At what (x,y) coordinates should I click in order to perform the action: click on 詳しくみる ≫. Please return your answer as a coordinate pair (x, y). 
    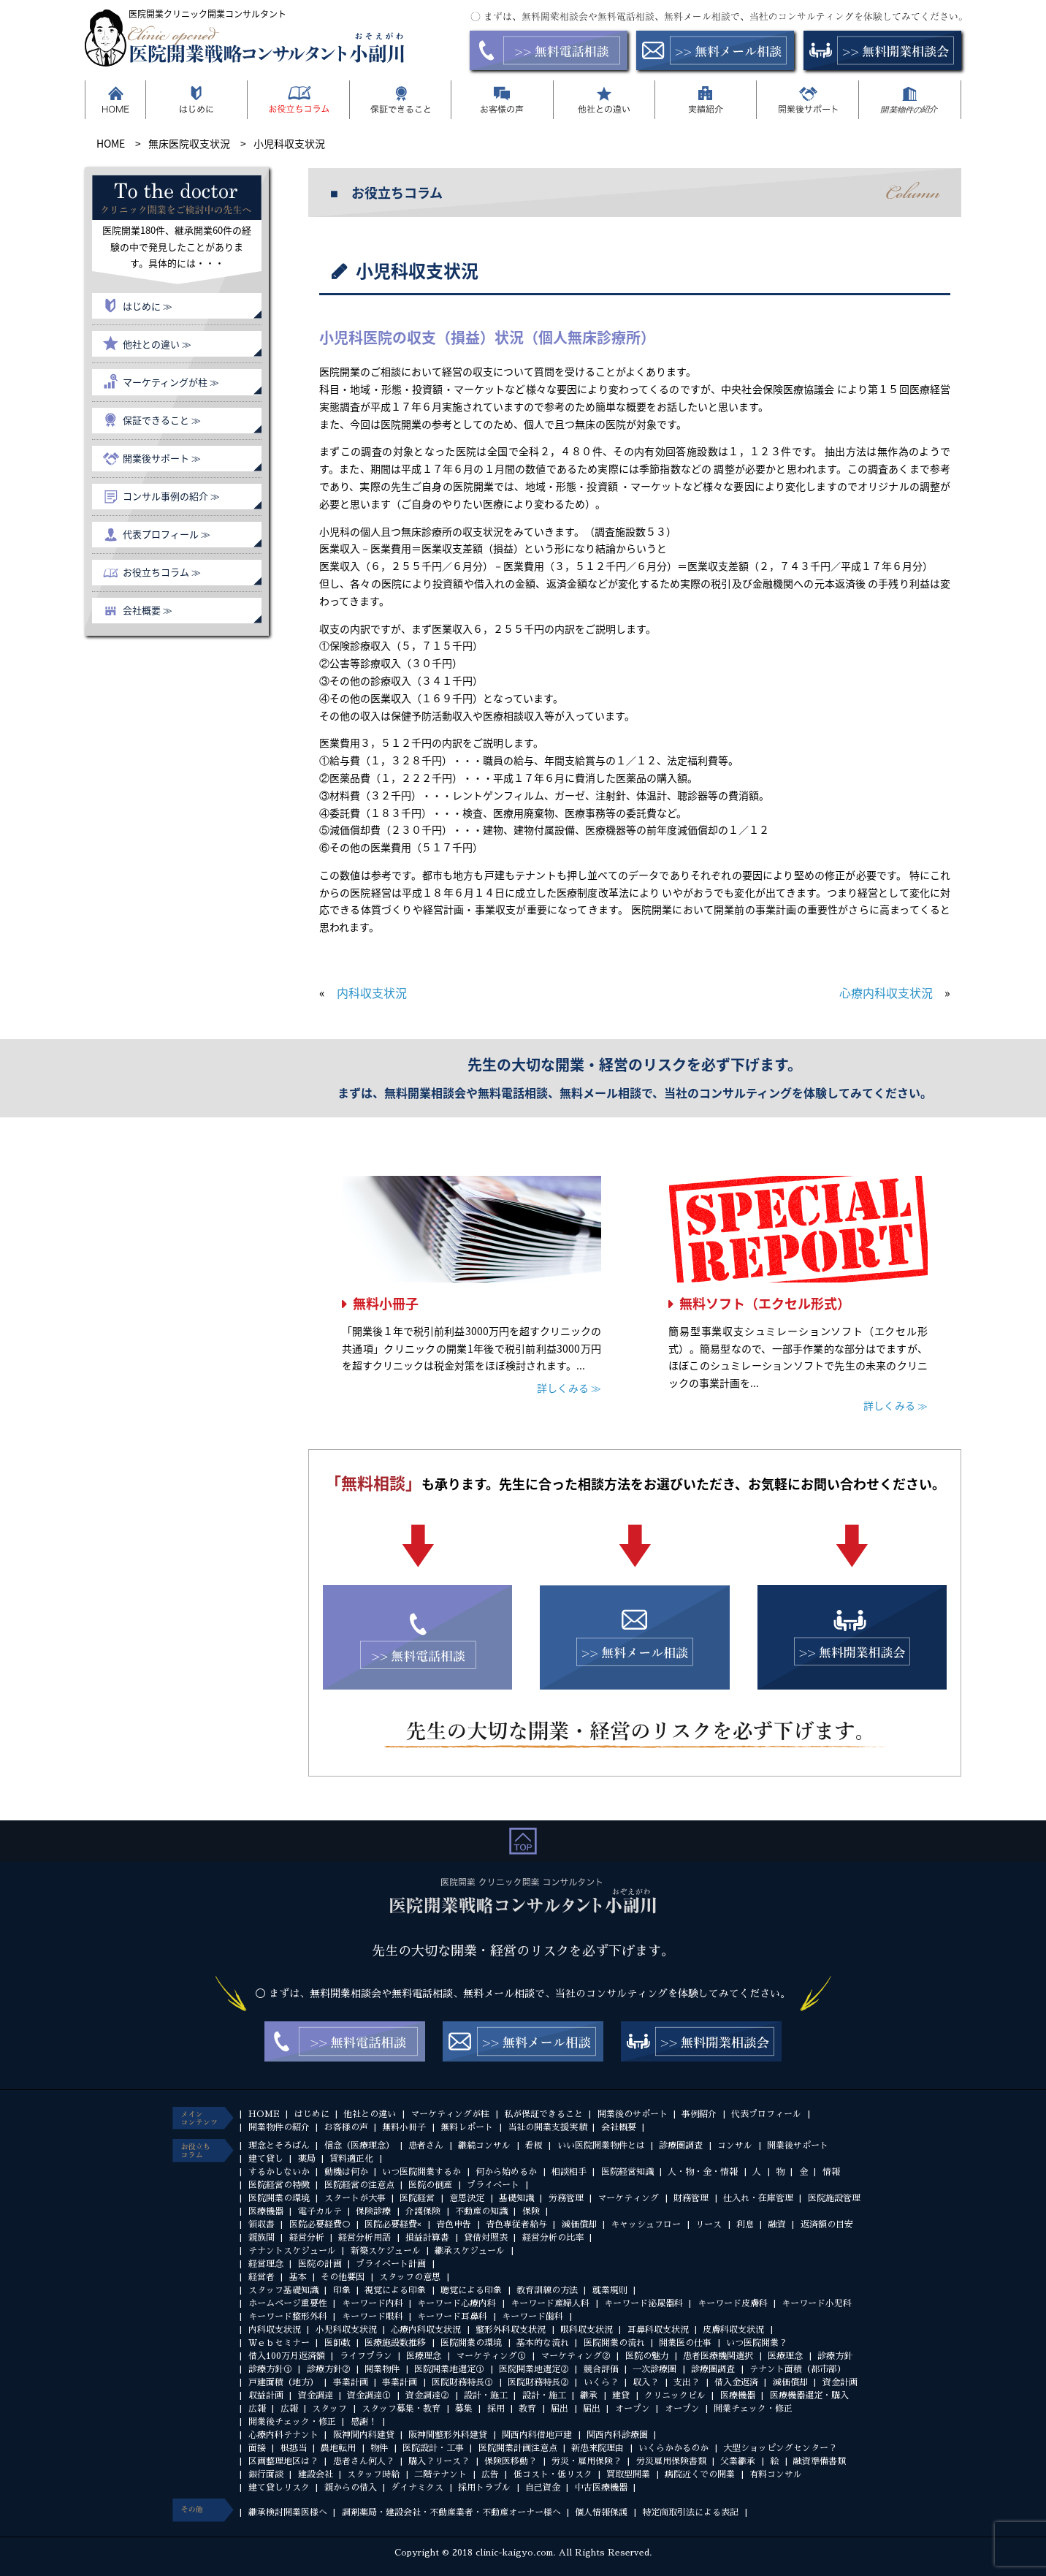
    Looking at the image, I should click on (569, 1387).